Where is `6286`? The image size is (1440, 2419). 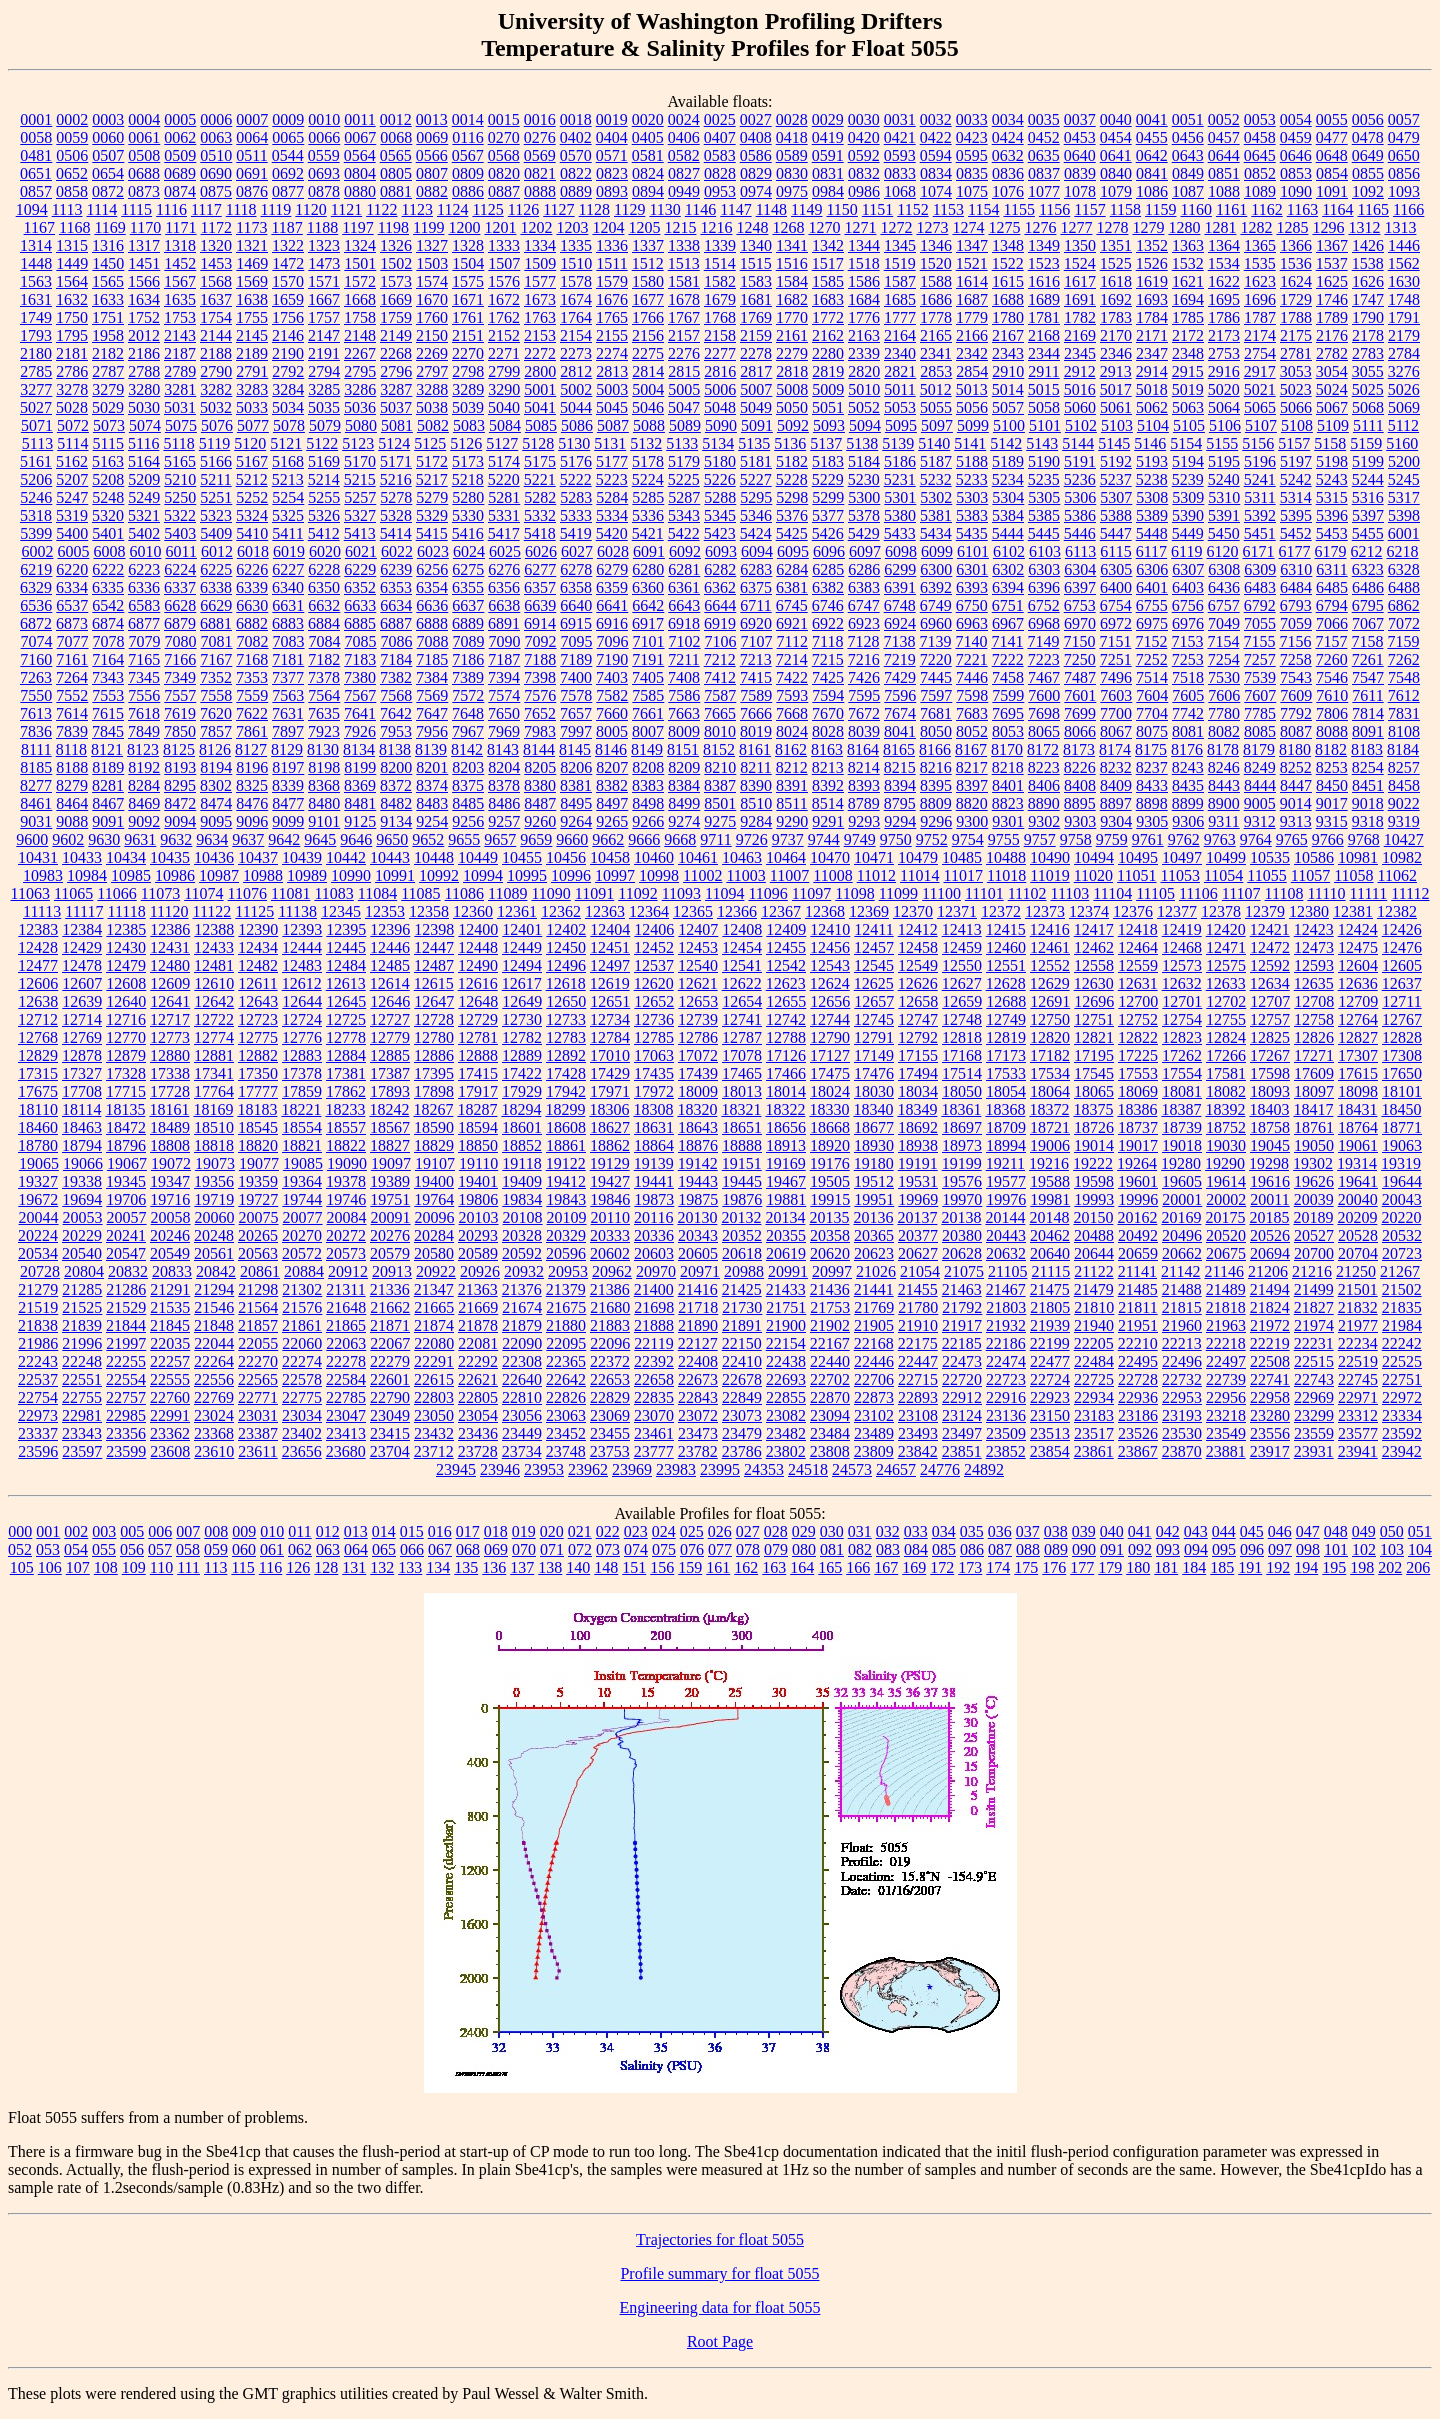 6286 is located at coordinates (864, 569).